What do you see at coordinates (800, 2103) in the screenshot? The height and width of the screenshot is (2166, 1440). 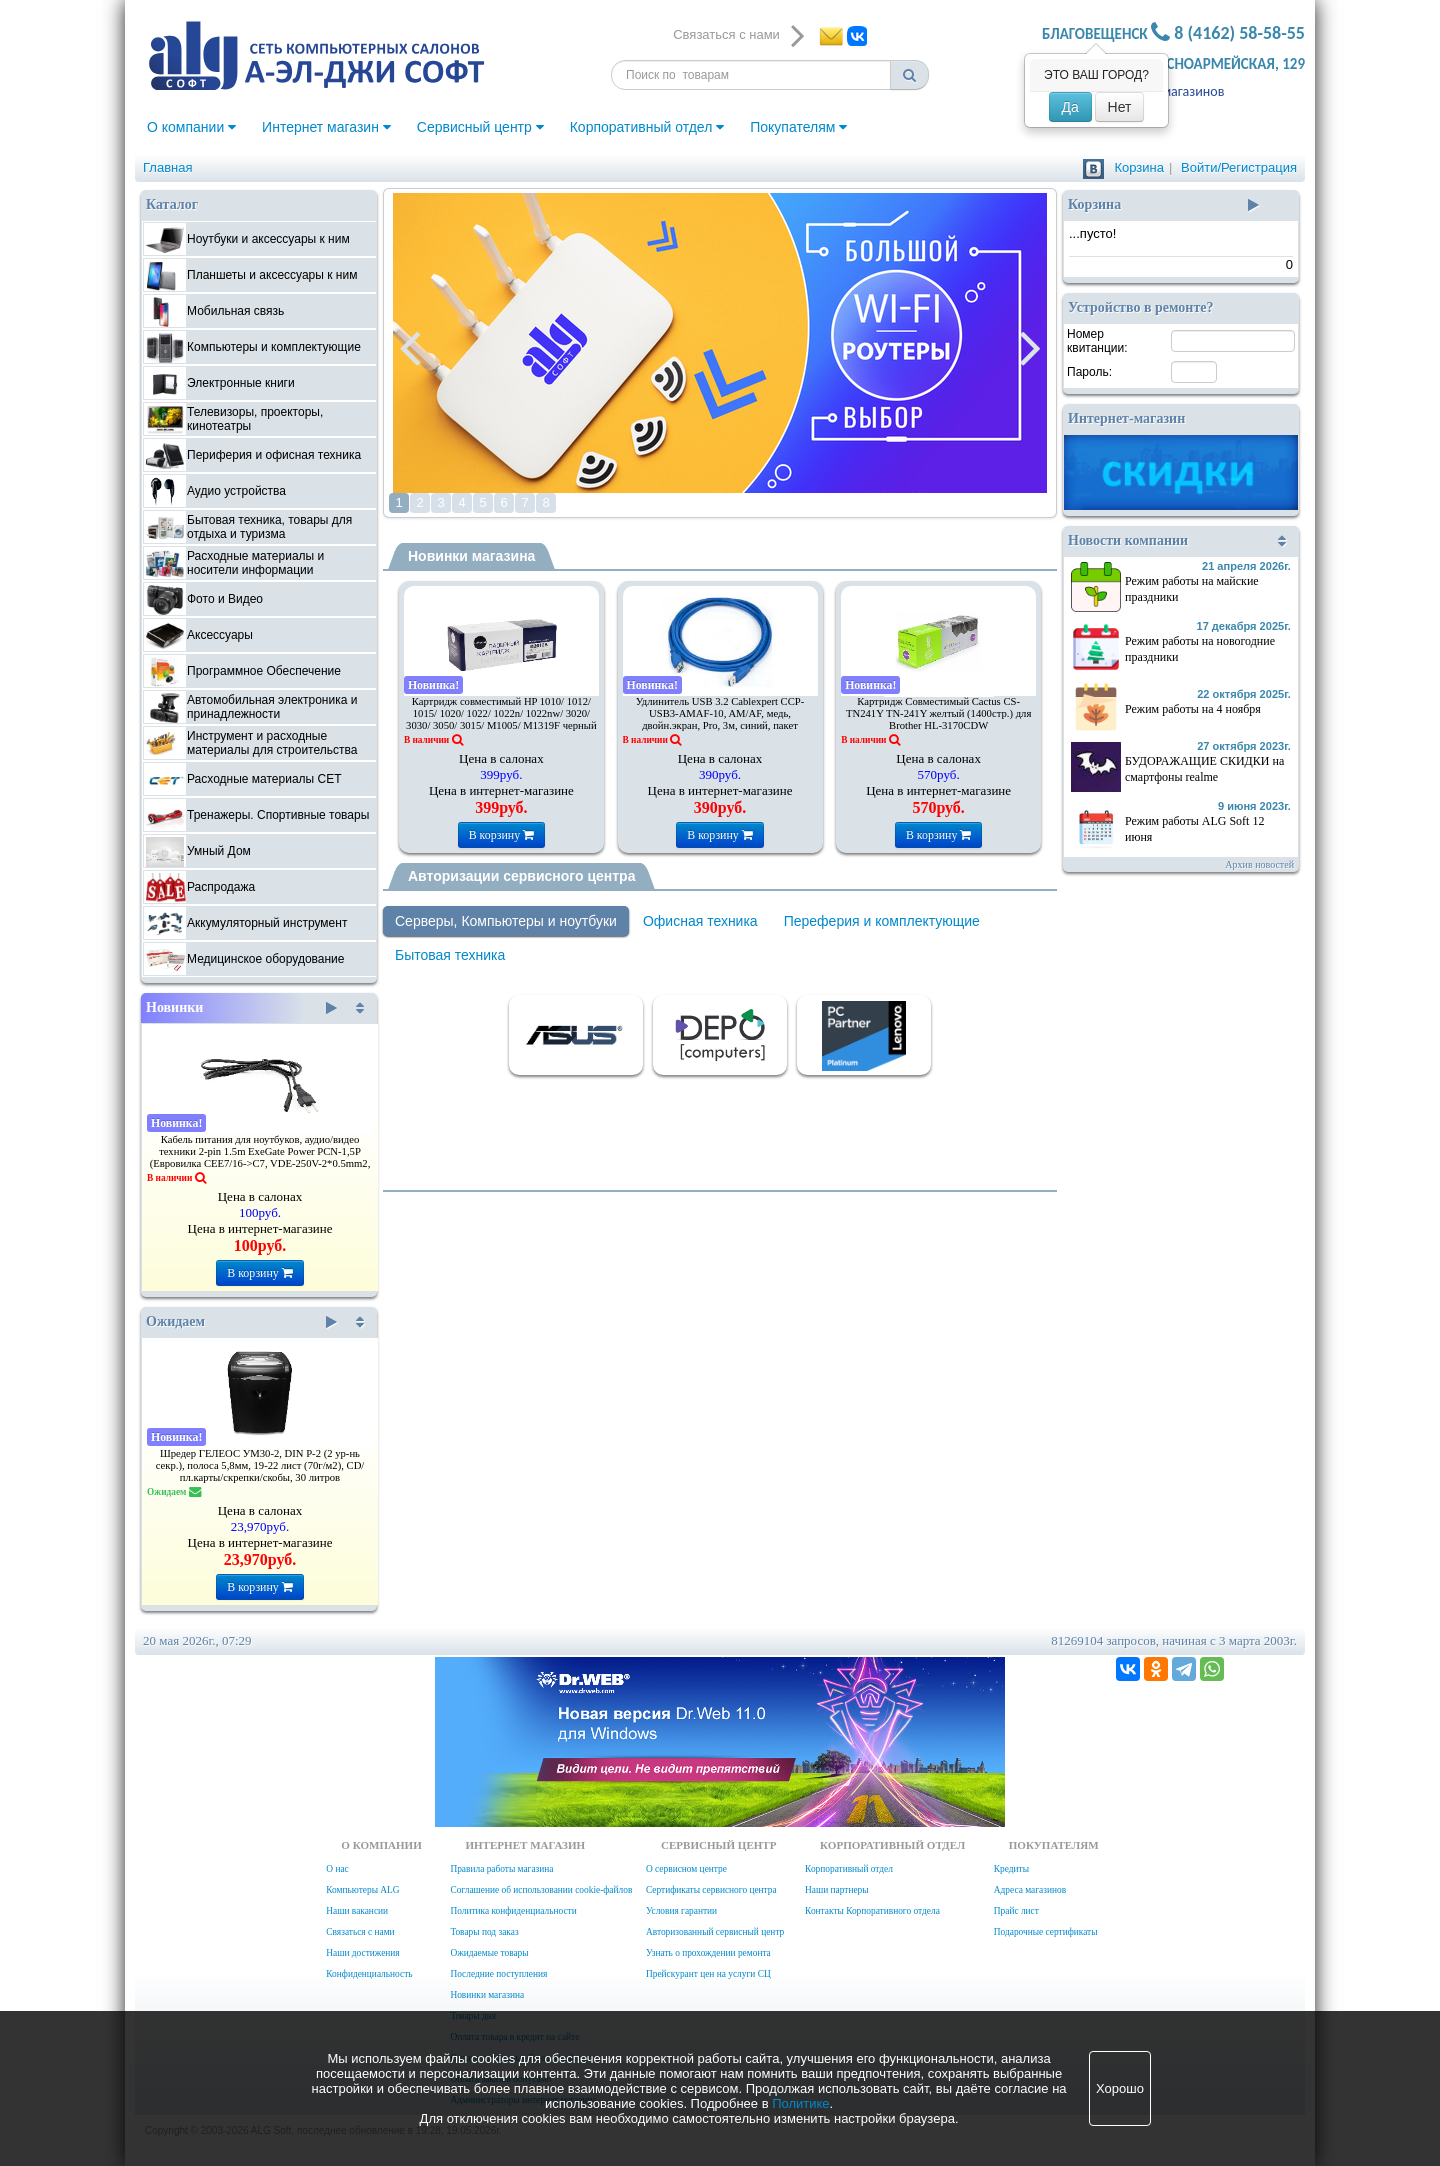 I see `Политике` at bounding box center [800, 2103].